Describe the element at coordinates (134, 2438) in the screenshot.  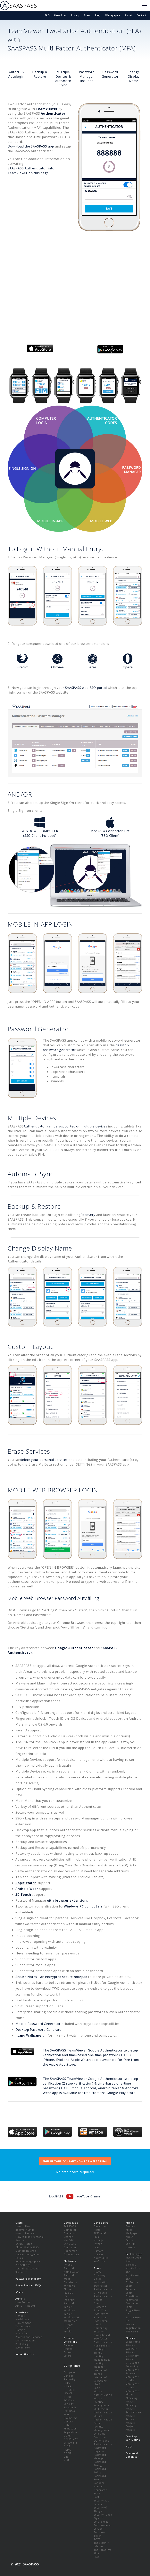
I see `Two Step Verification` at that location.